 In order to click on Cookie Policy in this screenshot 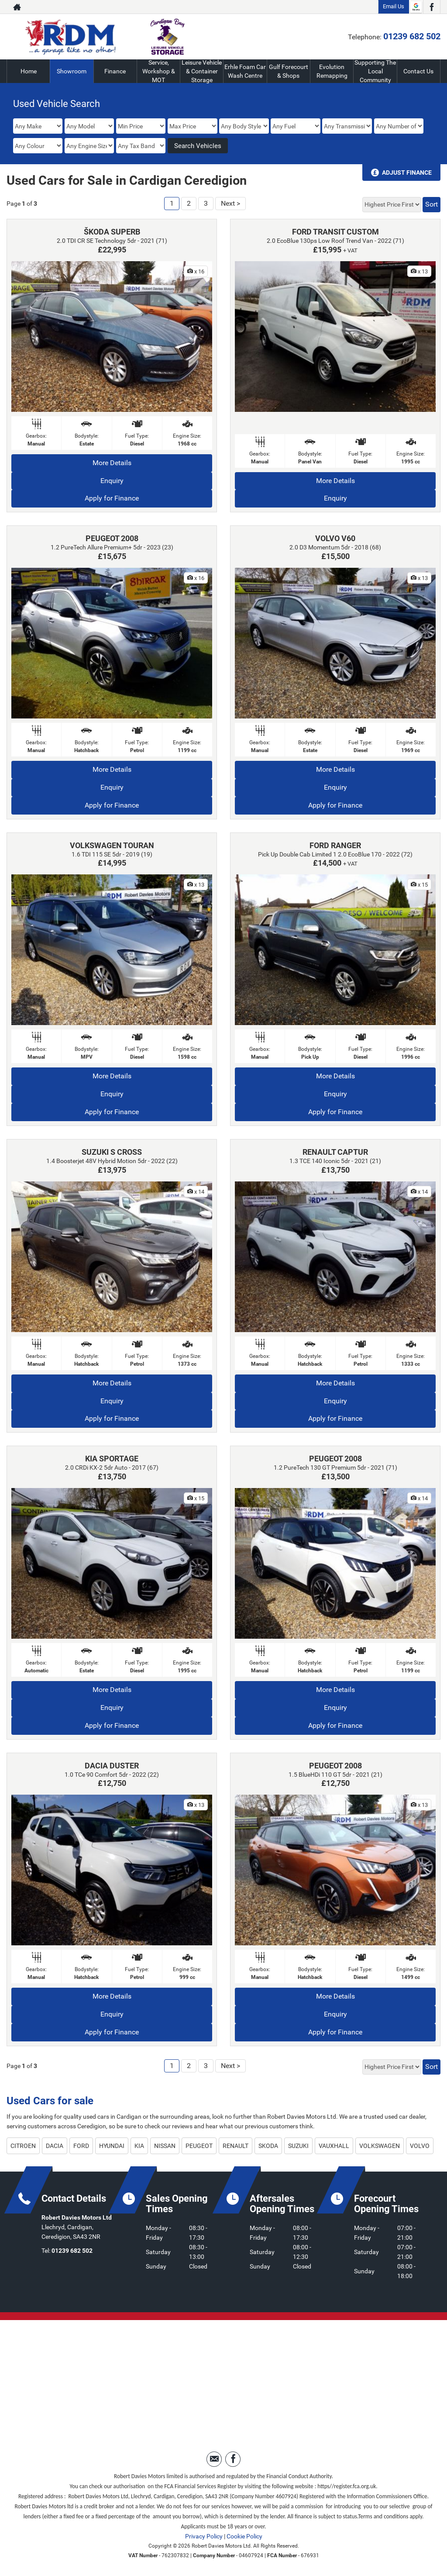, I will do `click(244, 2536)`.